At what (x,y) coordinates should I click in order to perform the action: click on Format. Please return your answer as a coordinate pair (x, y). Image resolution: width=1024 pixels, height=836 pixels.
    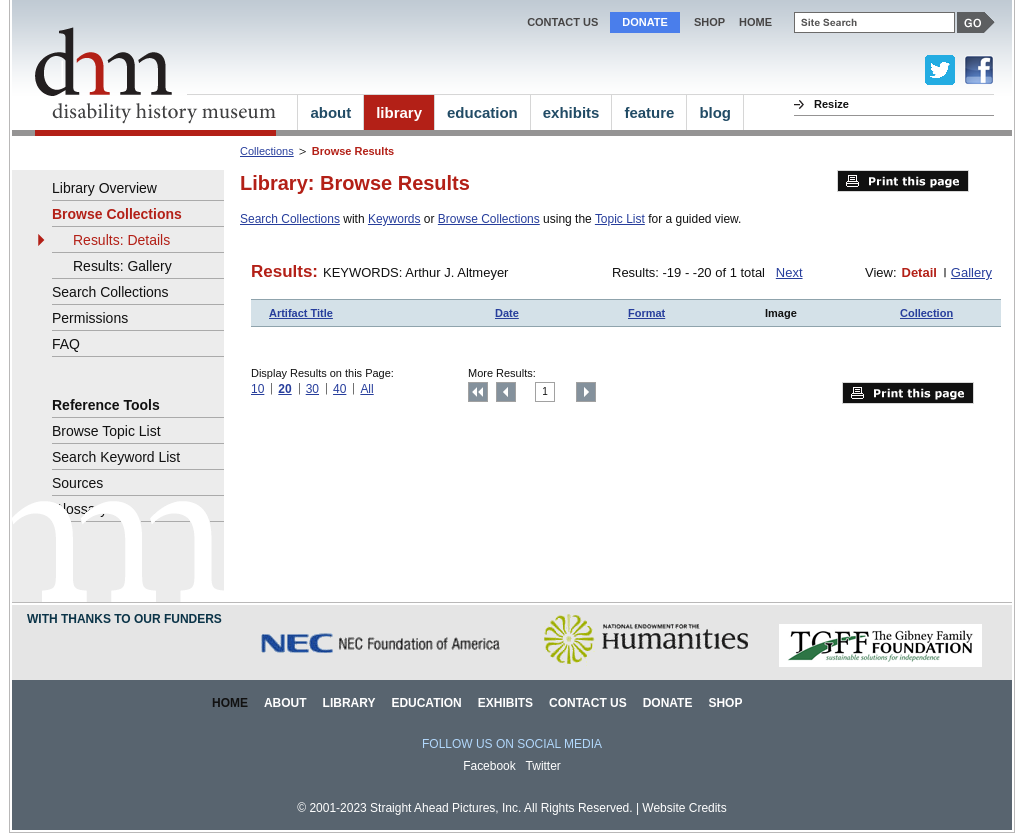
    Looking at the image, I should click on (646, 313).